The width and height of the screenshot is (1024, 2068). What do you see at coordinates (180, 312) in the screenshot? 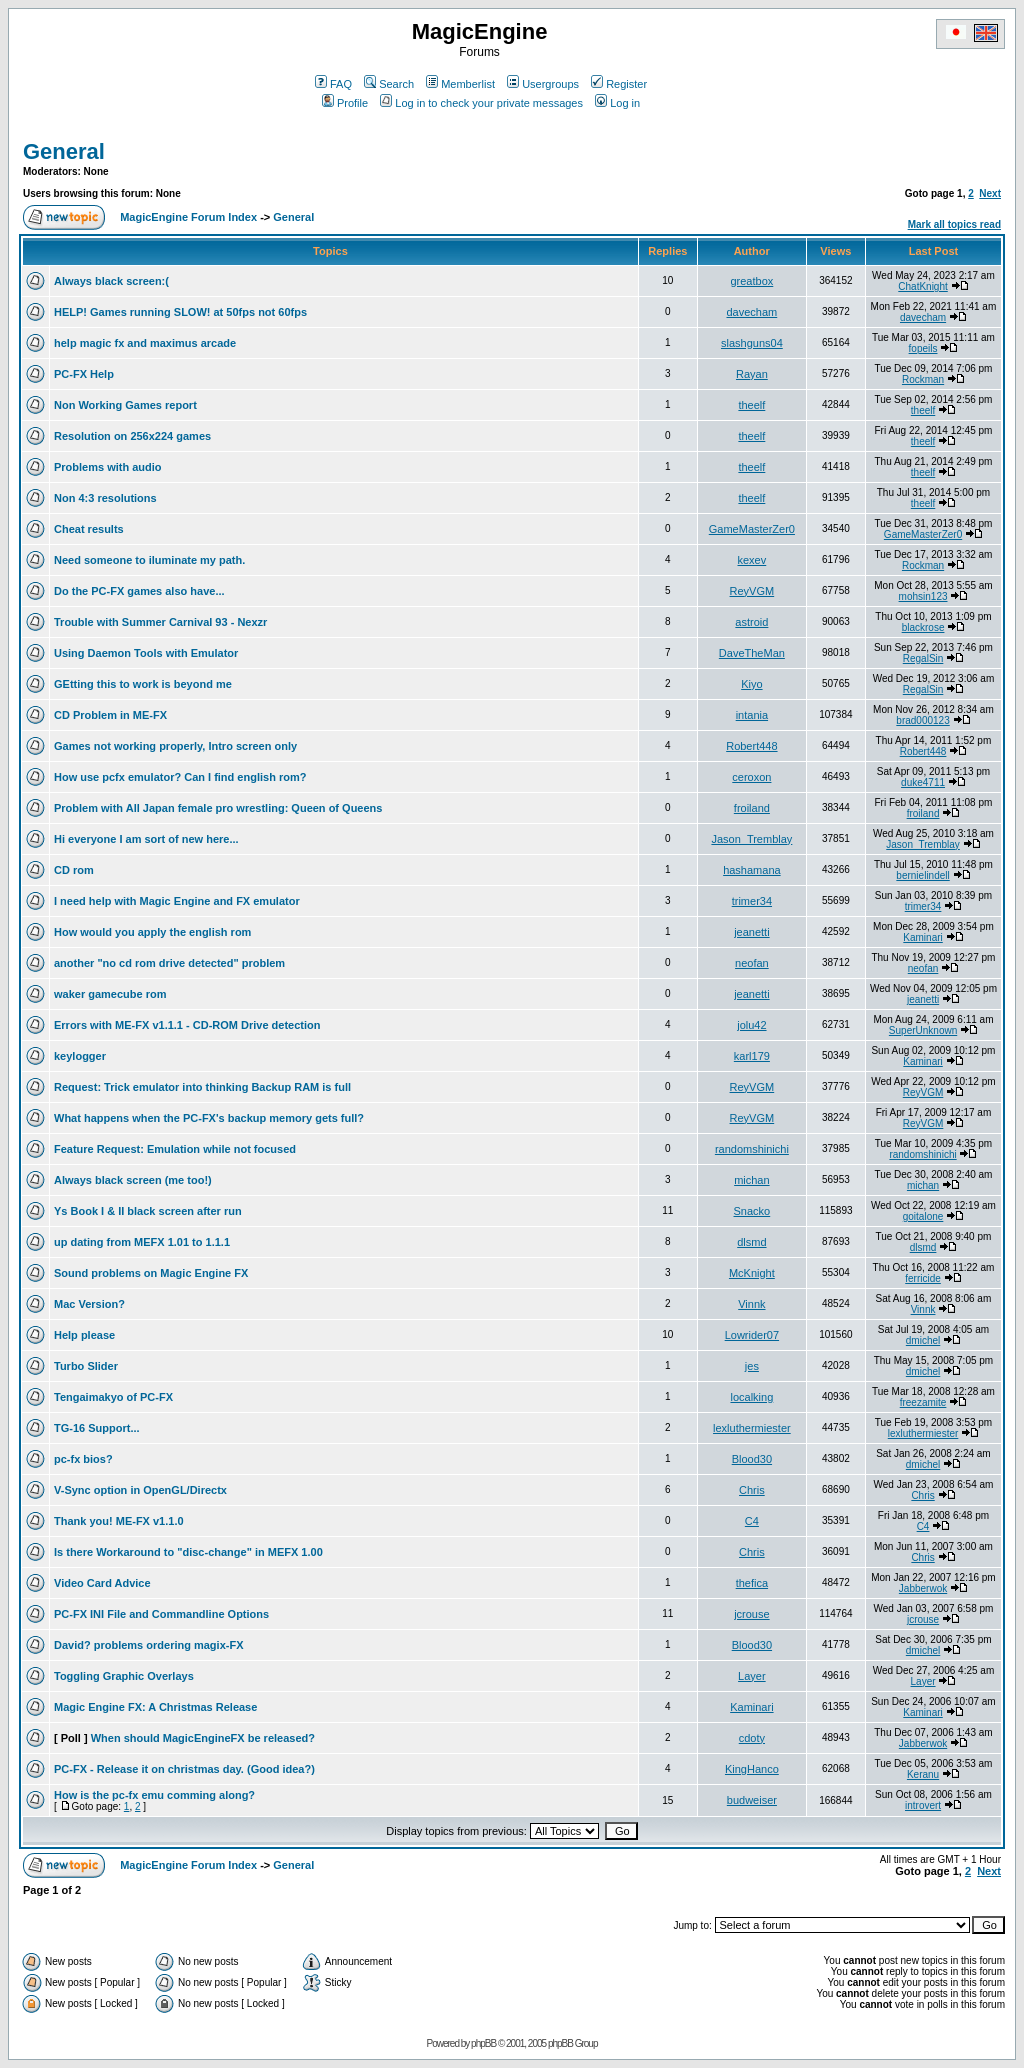
I see `HELP! Games running SLOW! at 50fps not 60fps` at bounding box center [180, 312].